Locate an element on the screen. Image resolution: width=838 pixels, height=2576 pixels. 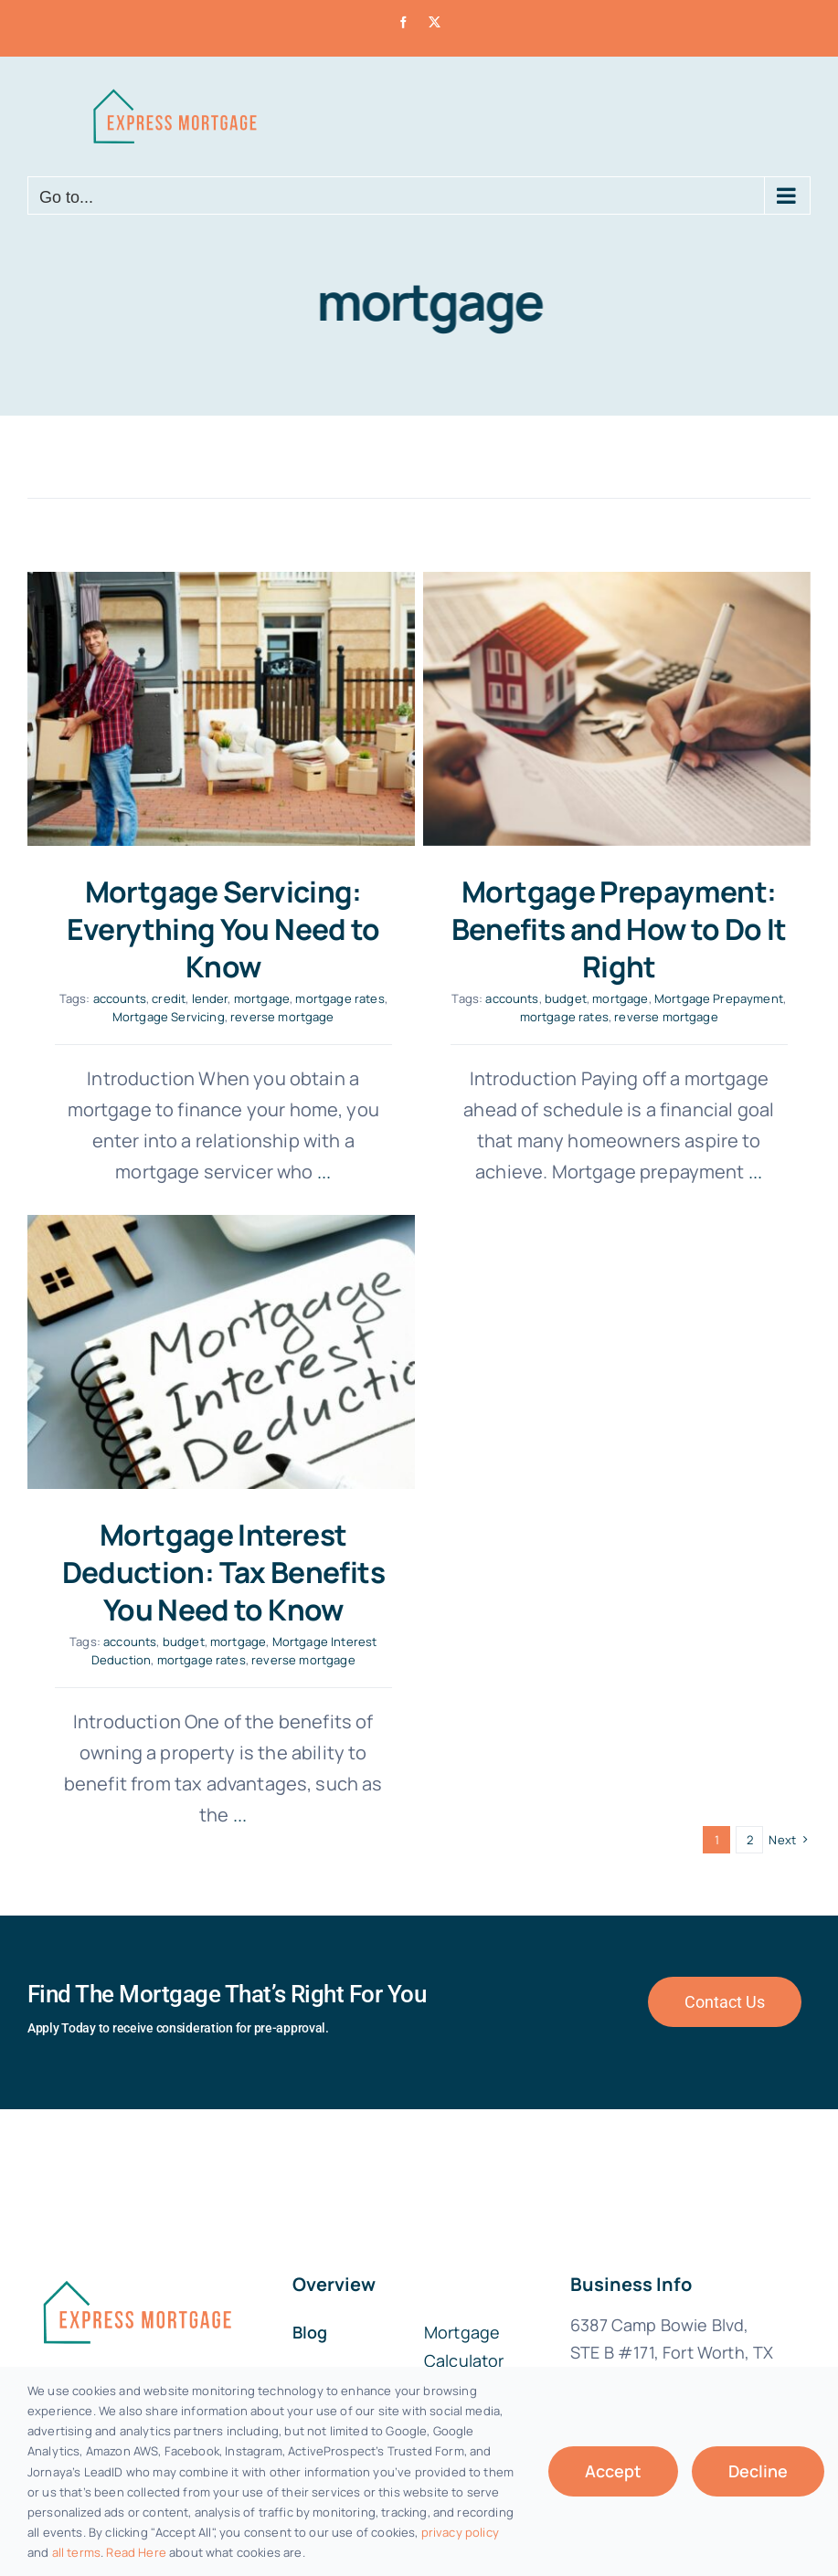
budget is located at coordinates (553, 998).